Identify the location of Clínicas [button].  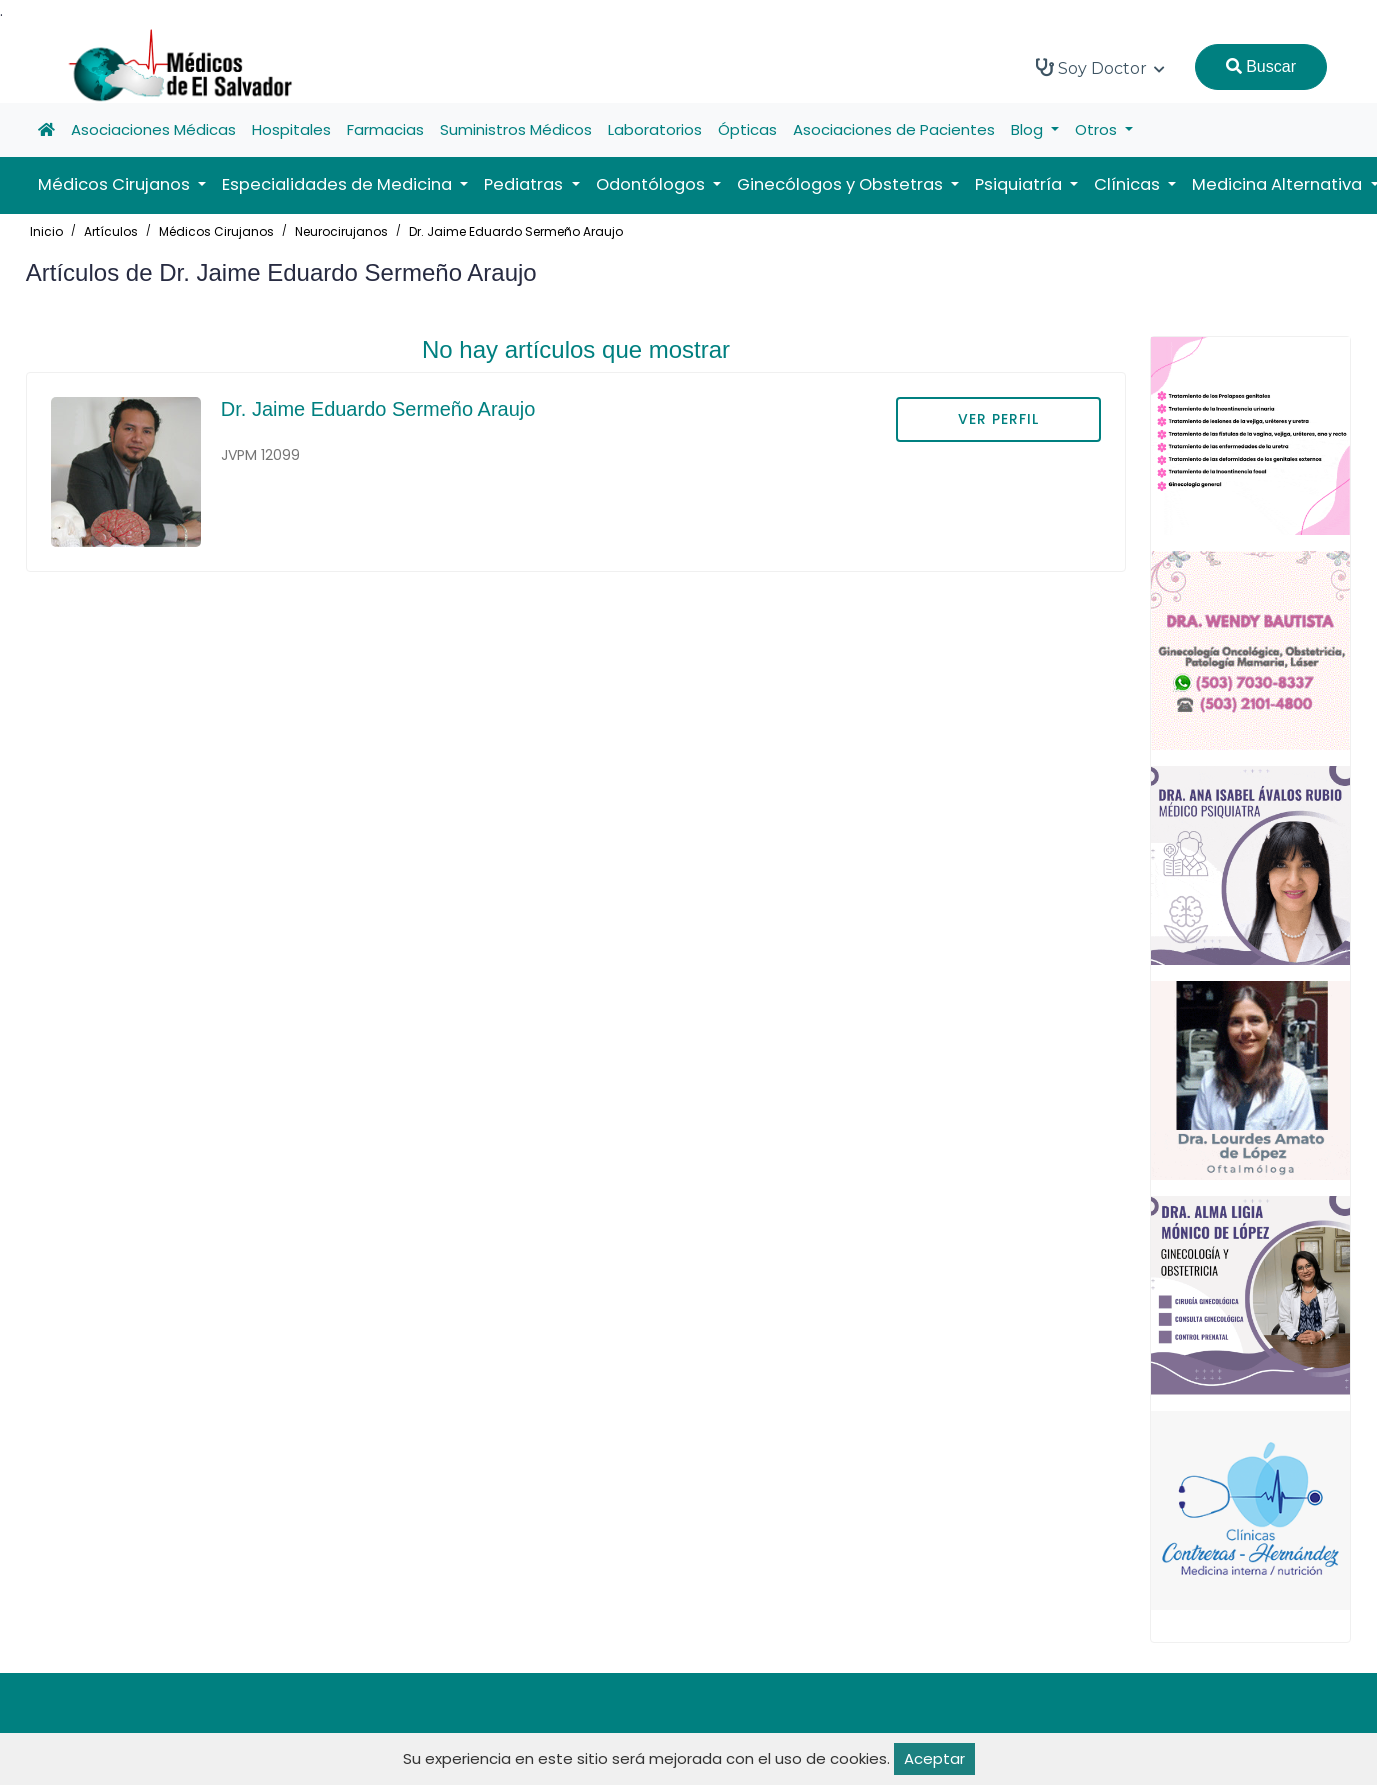
(1129, 184).